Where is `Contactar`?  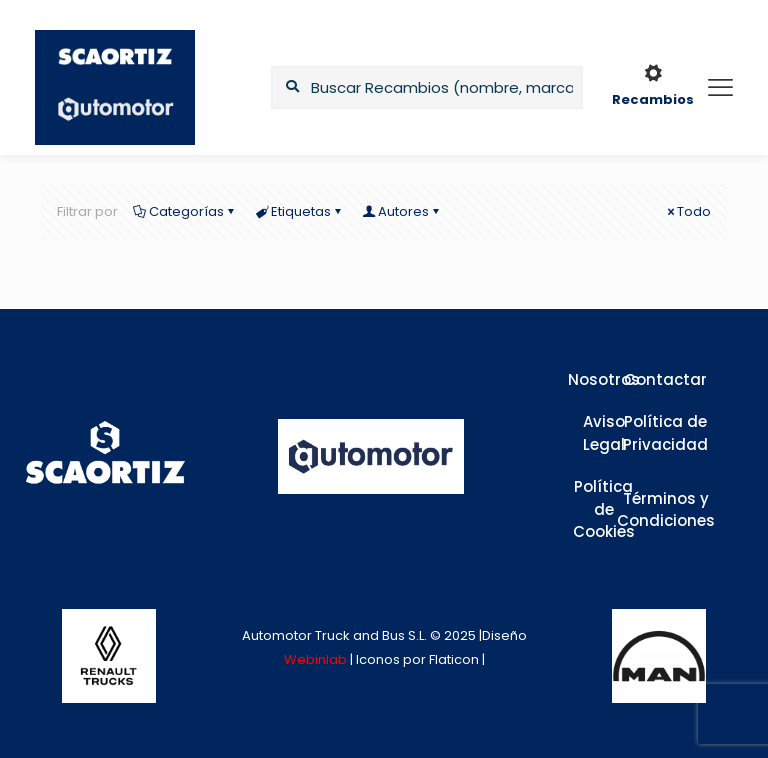 Contactar is located at coordinates (665, 379).